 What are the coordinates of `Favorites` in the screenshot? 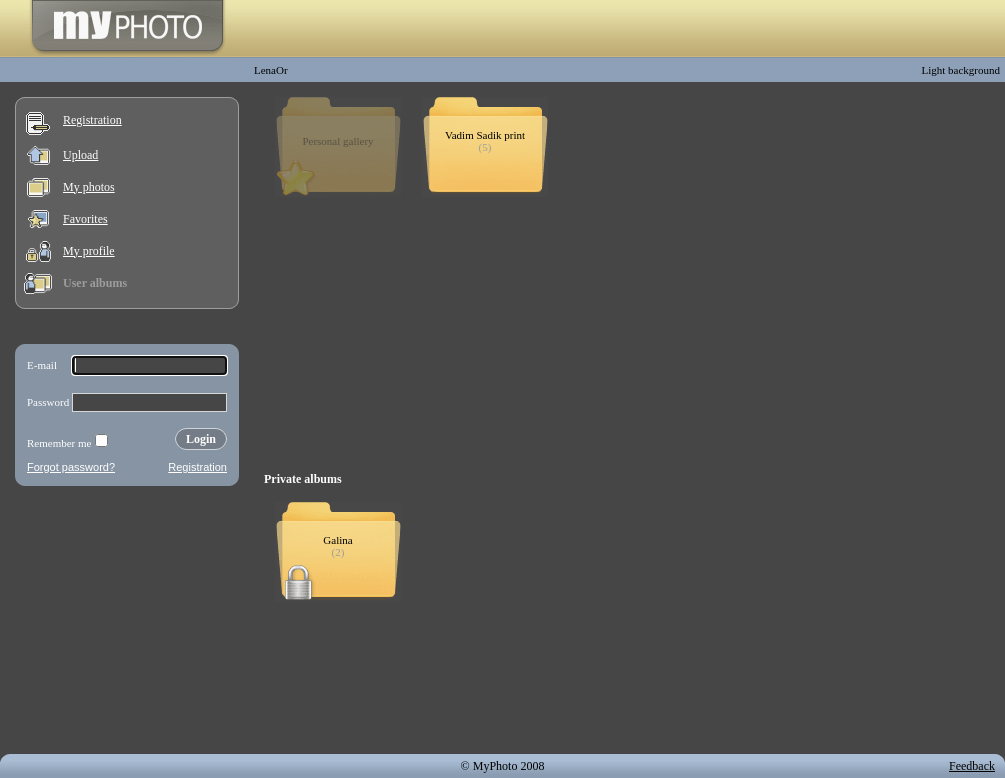 It's located at (85, 219).